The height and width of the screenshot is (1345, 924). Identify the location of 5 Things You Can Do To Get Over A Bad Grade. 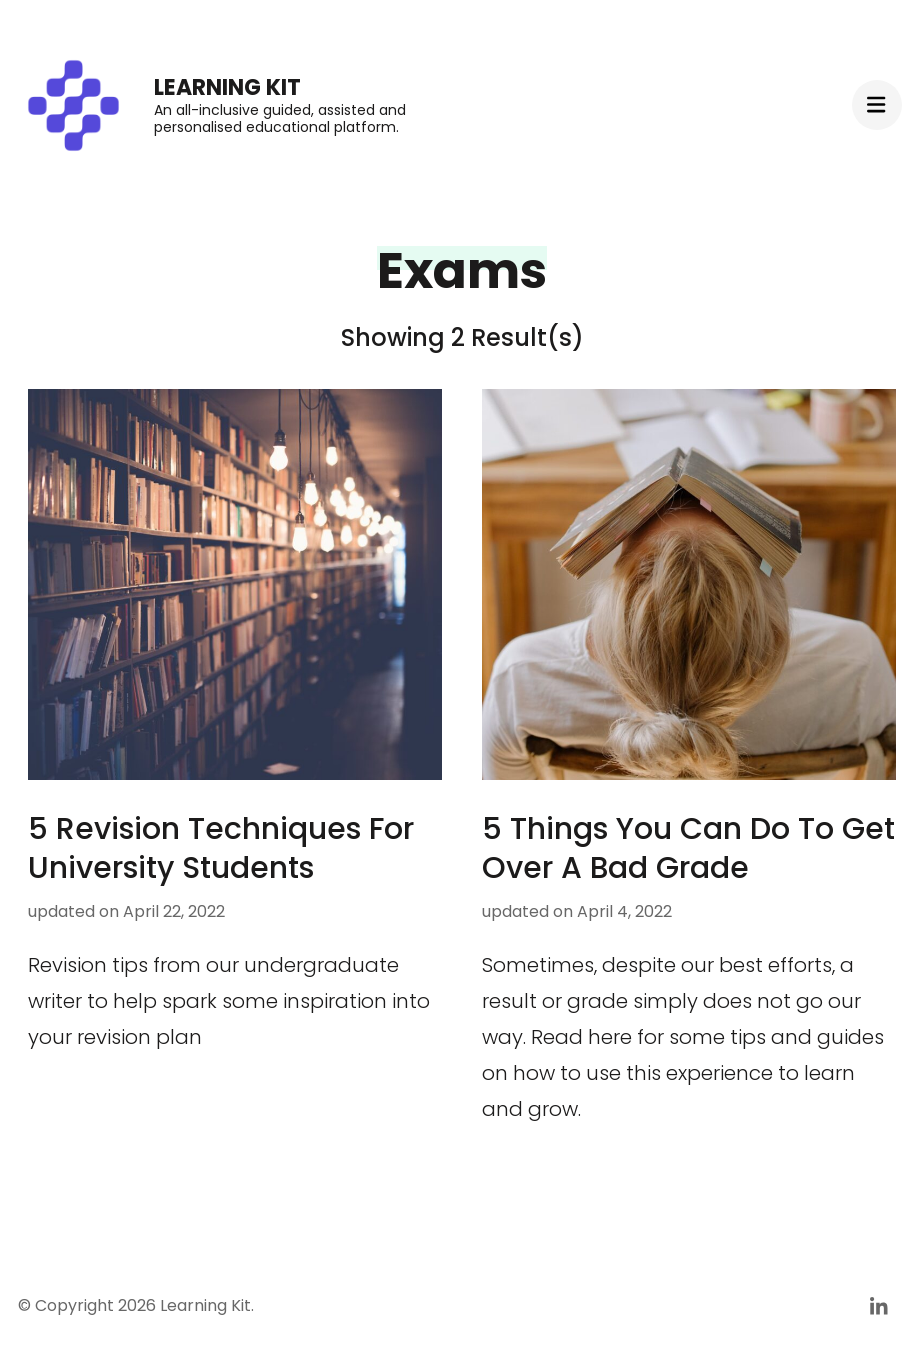
(688, 848).